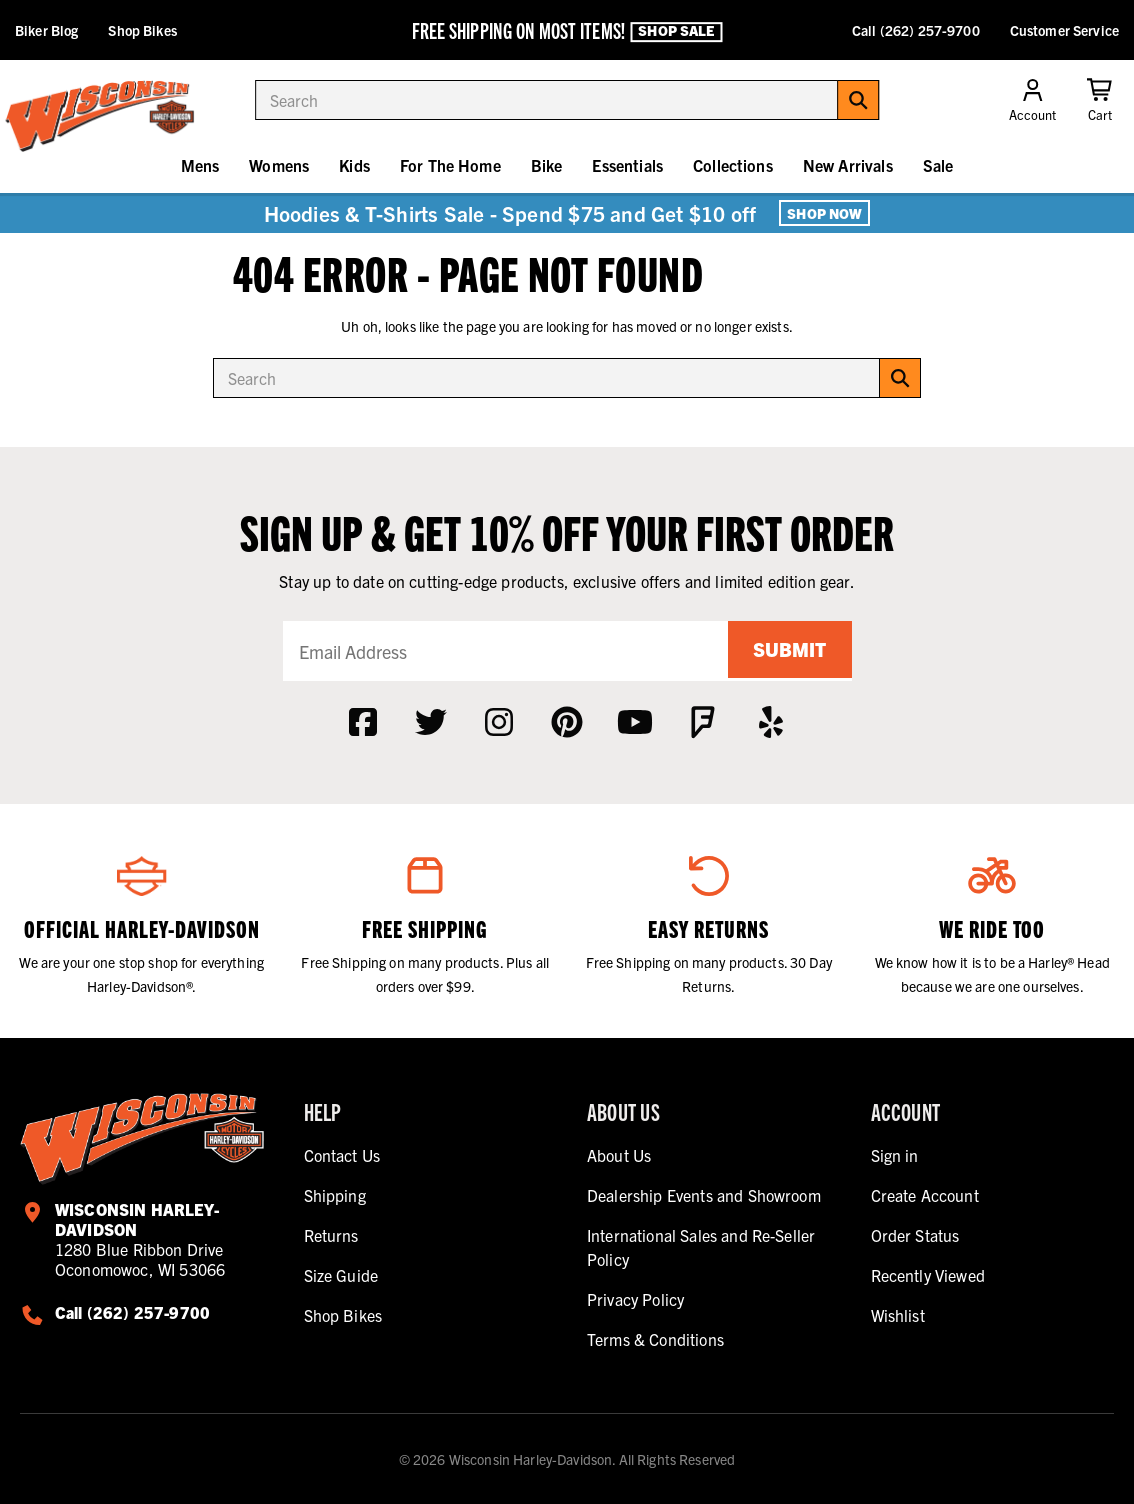  I want to click on Sale, so click(938, 165).